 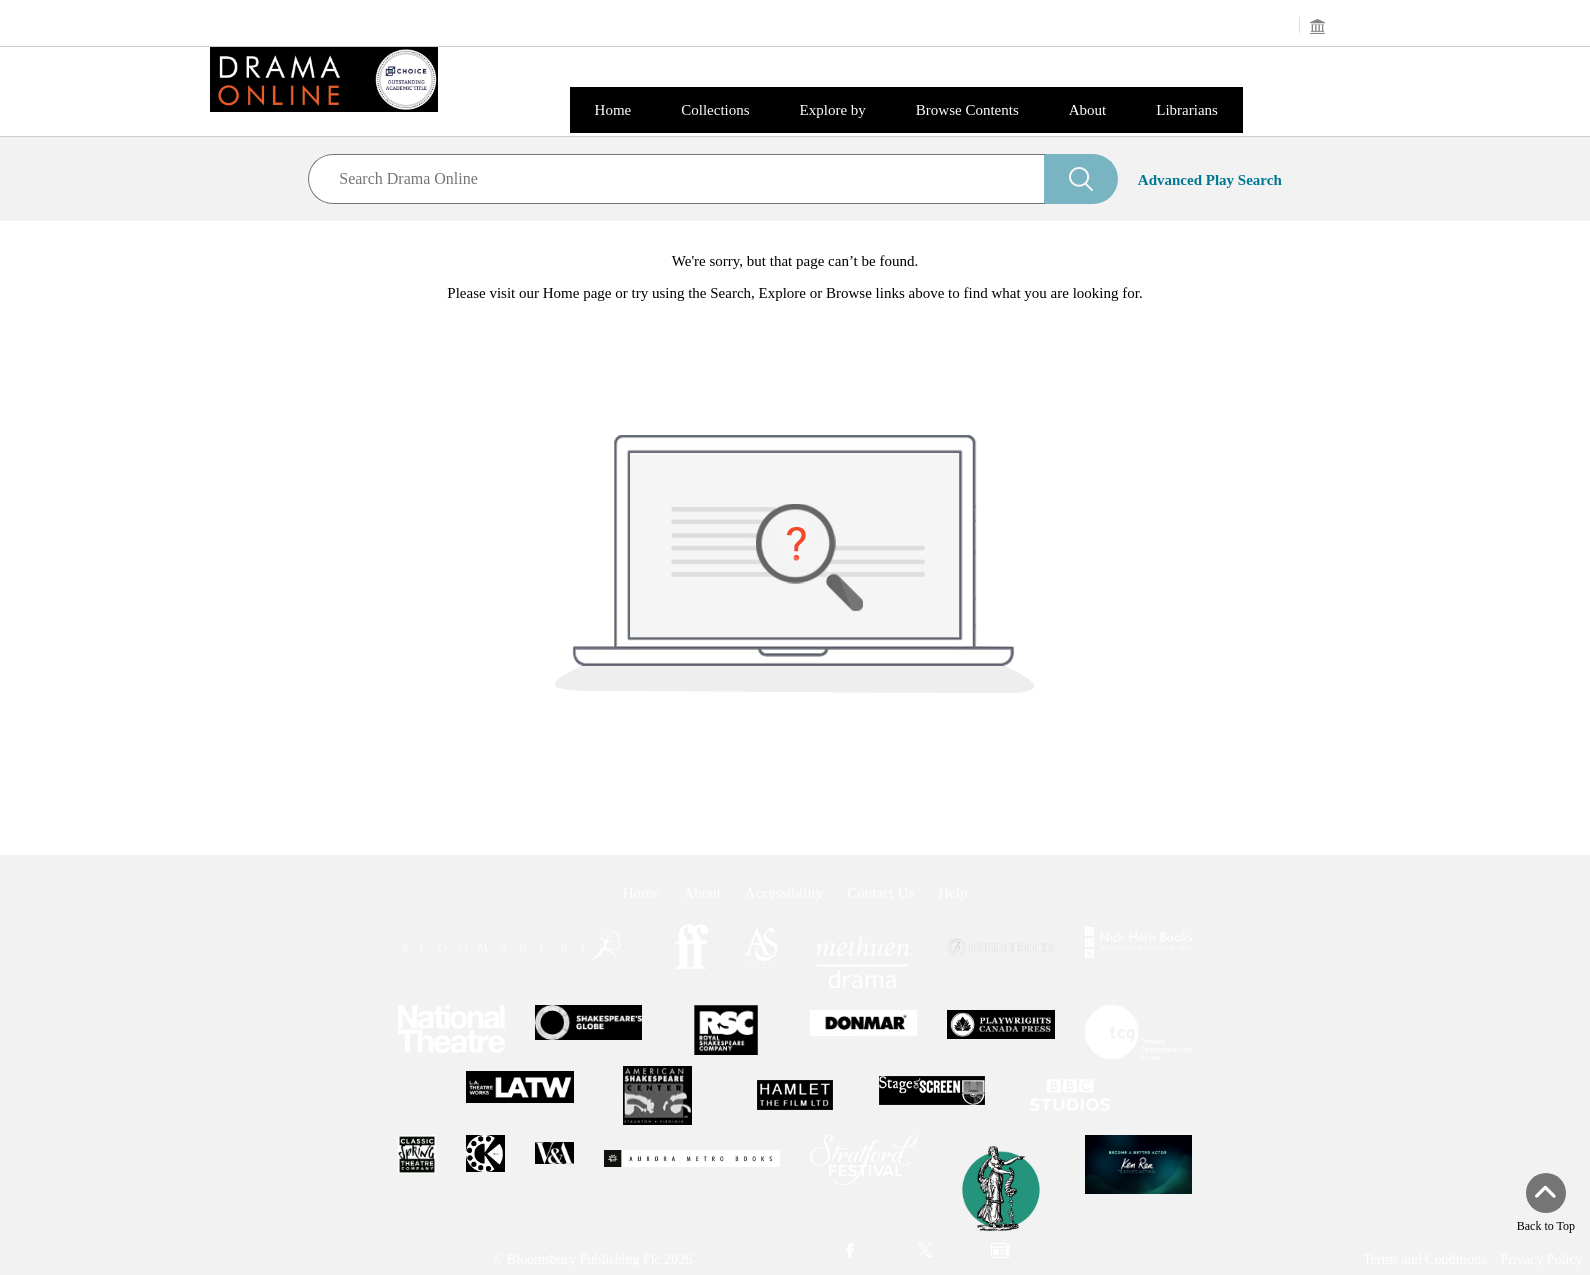 What do you see at coordinates (1541, 1259) in the screenshot?
I see `Privacy Policy` at bounding box center [1541, 1259].